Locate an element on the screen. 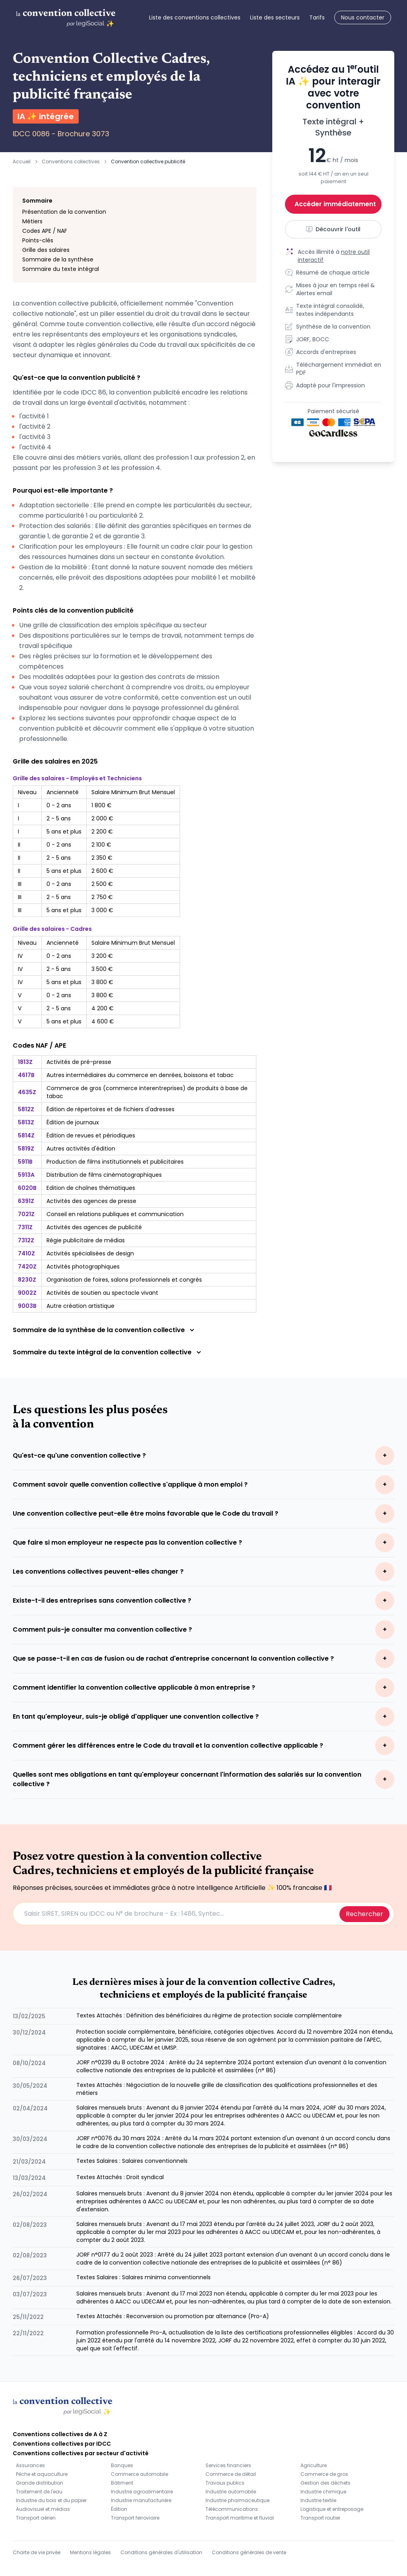 The image size is (407, 2576). Points-clés is located at coordinates (37, 240).